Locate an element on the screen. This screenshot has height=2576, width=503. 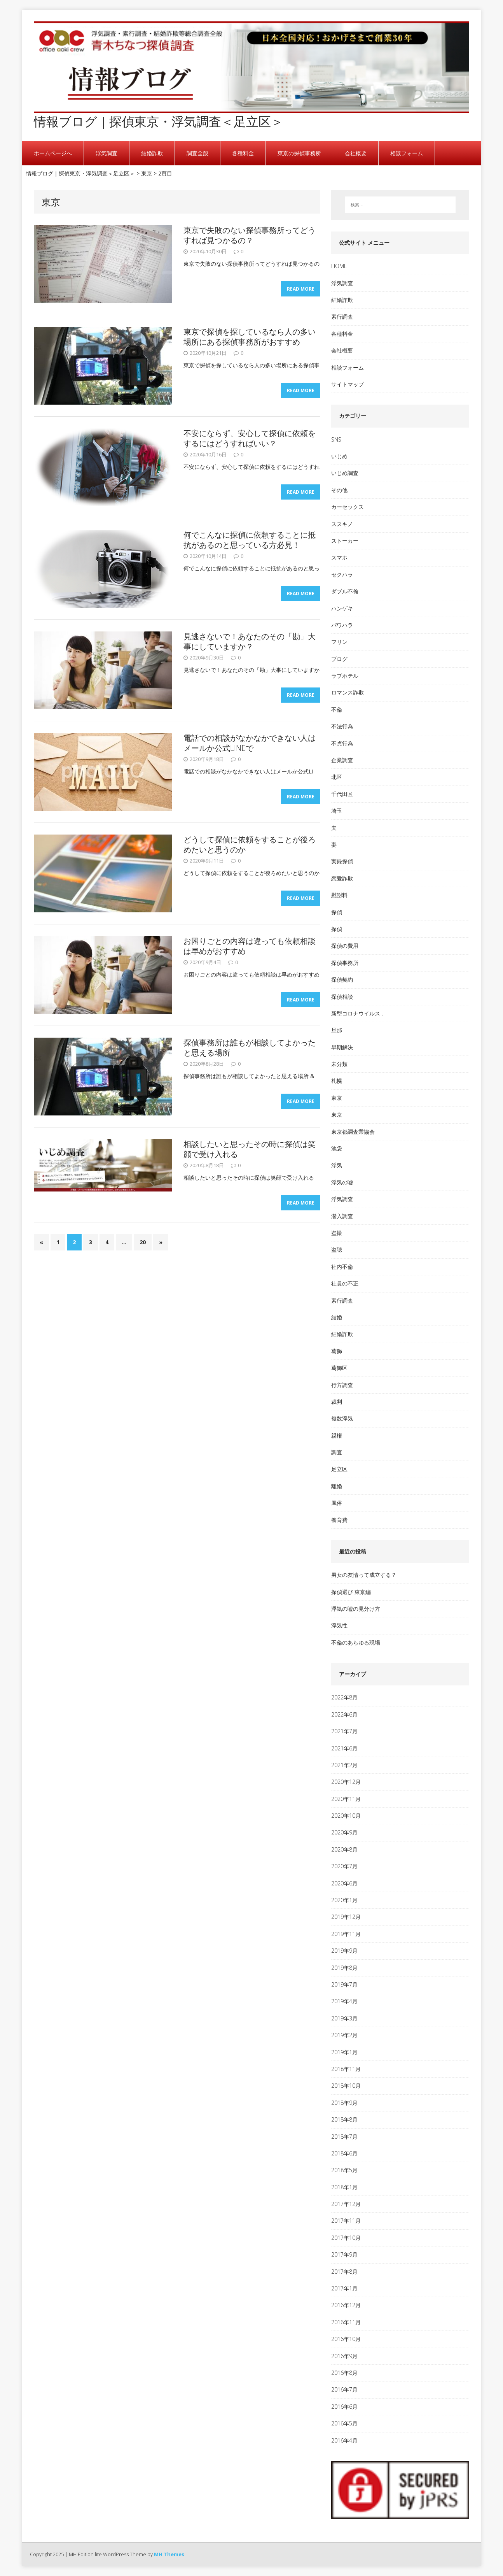
パワハラ is located at coordinates (342, 625).